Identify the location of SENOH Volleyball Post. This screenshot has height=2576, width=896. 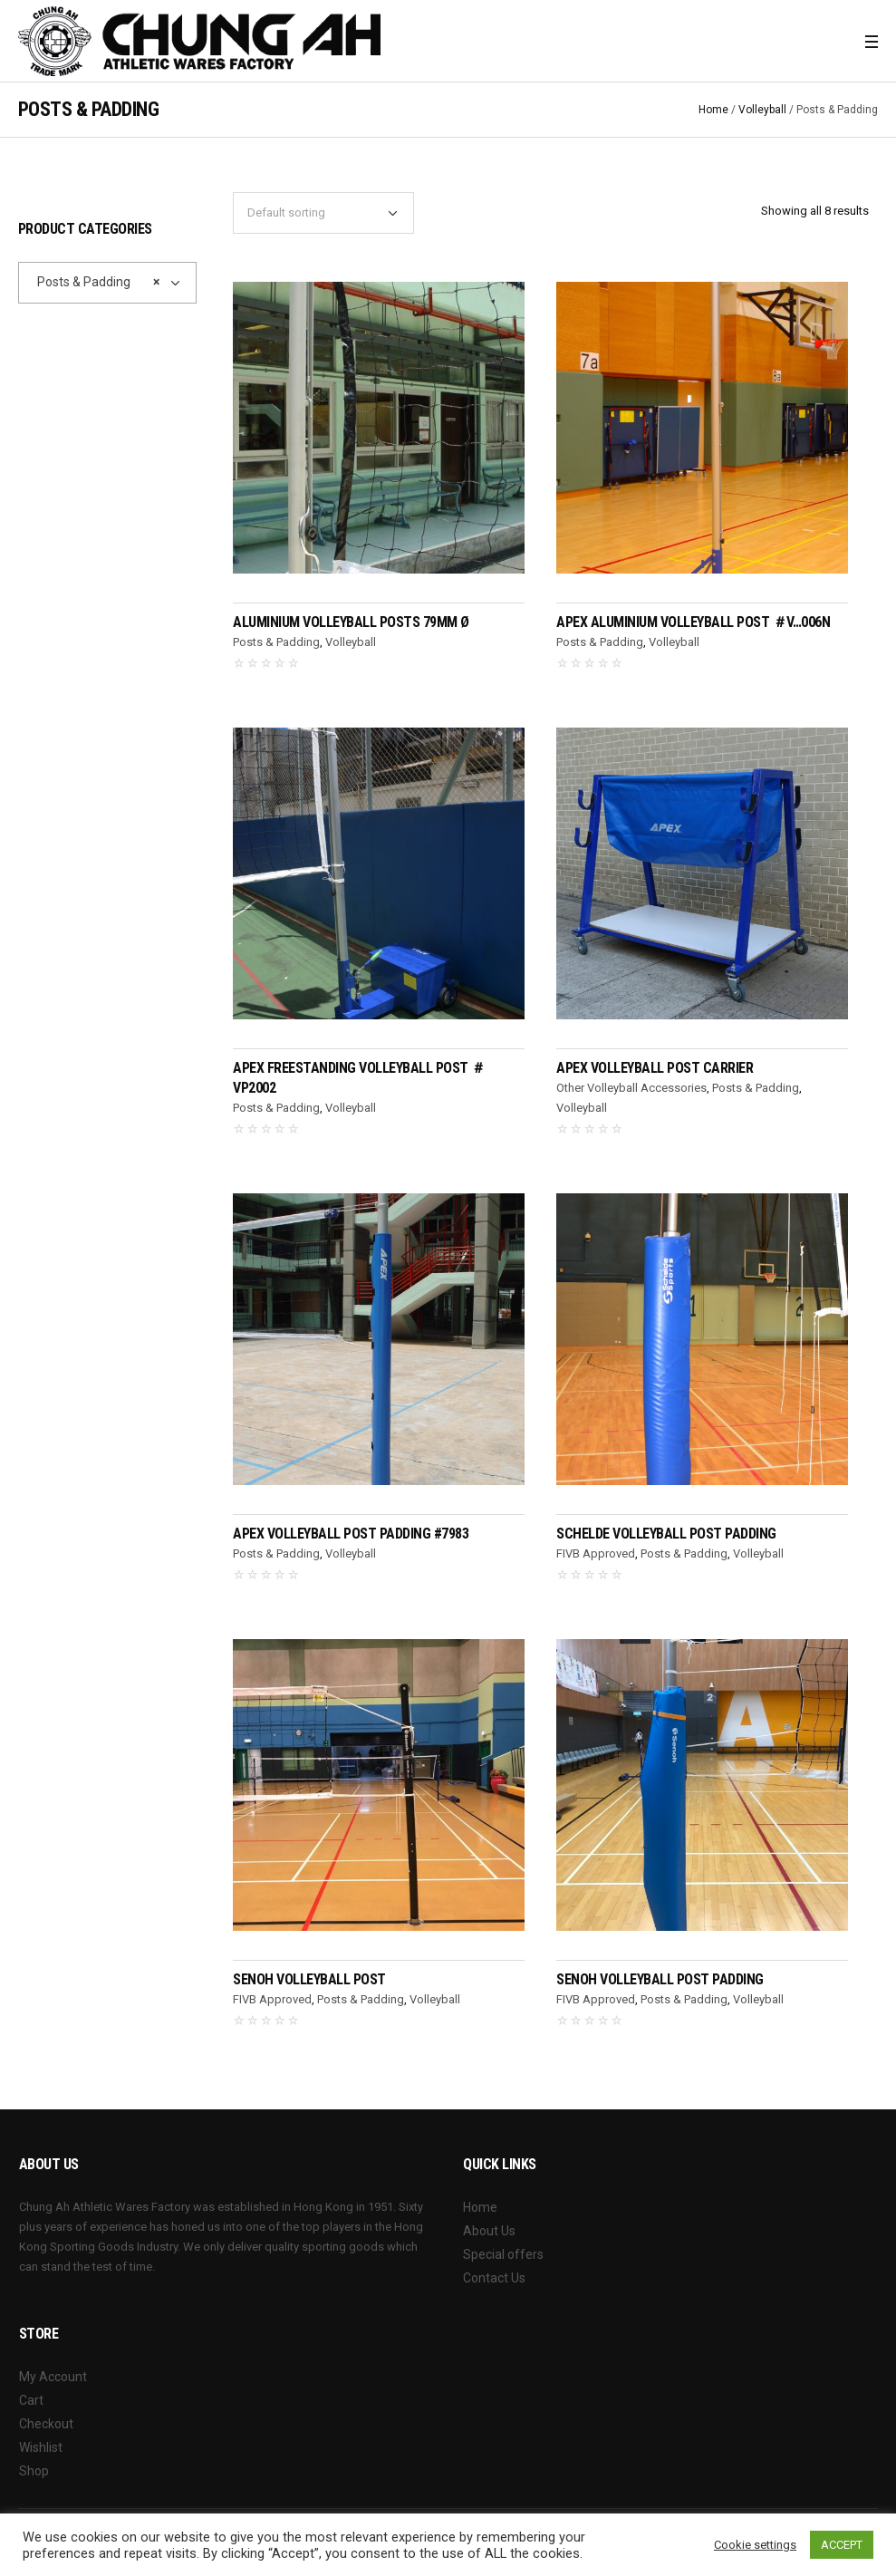
(309, 1979).